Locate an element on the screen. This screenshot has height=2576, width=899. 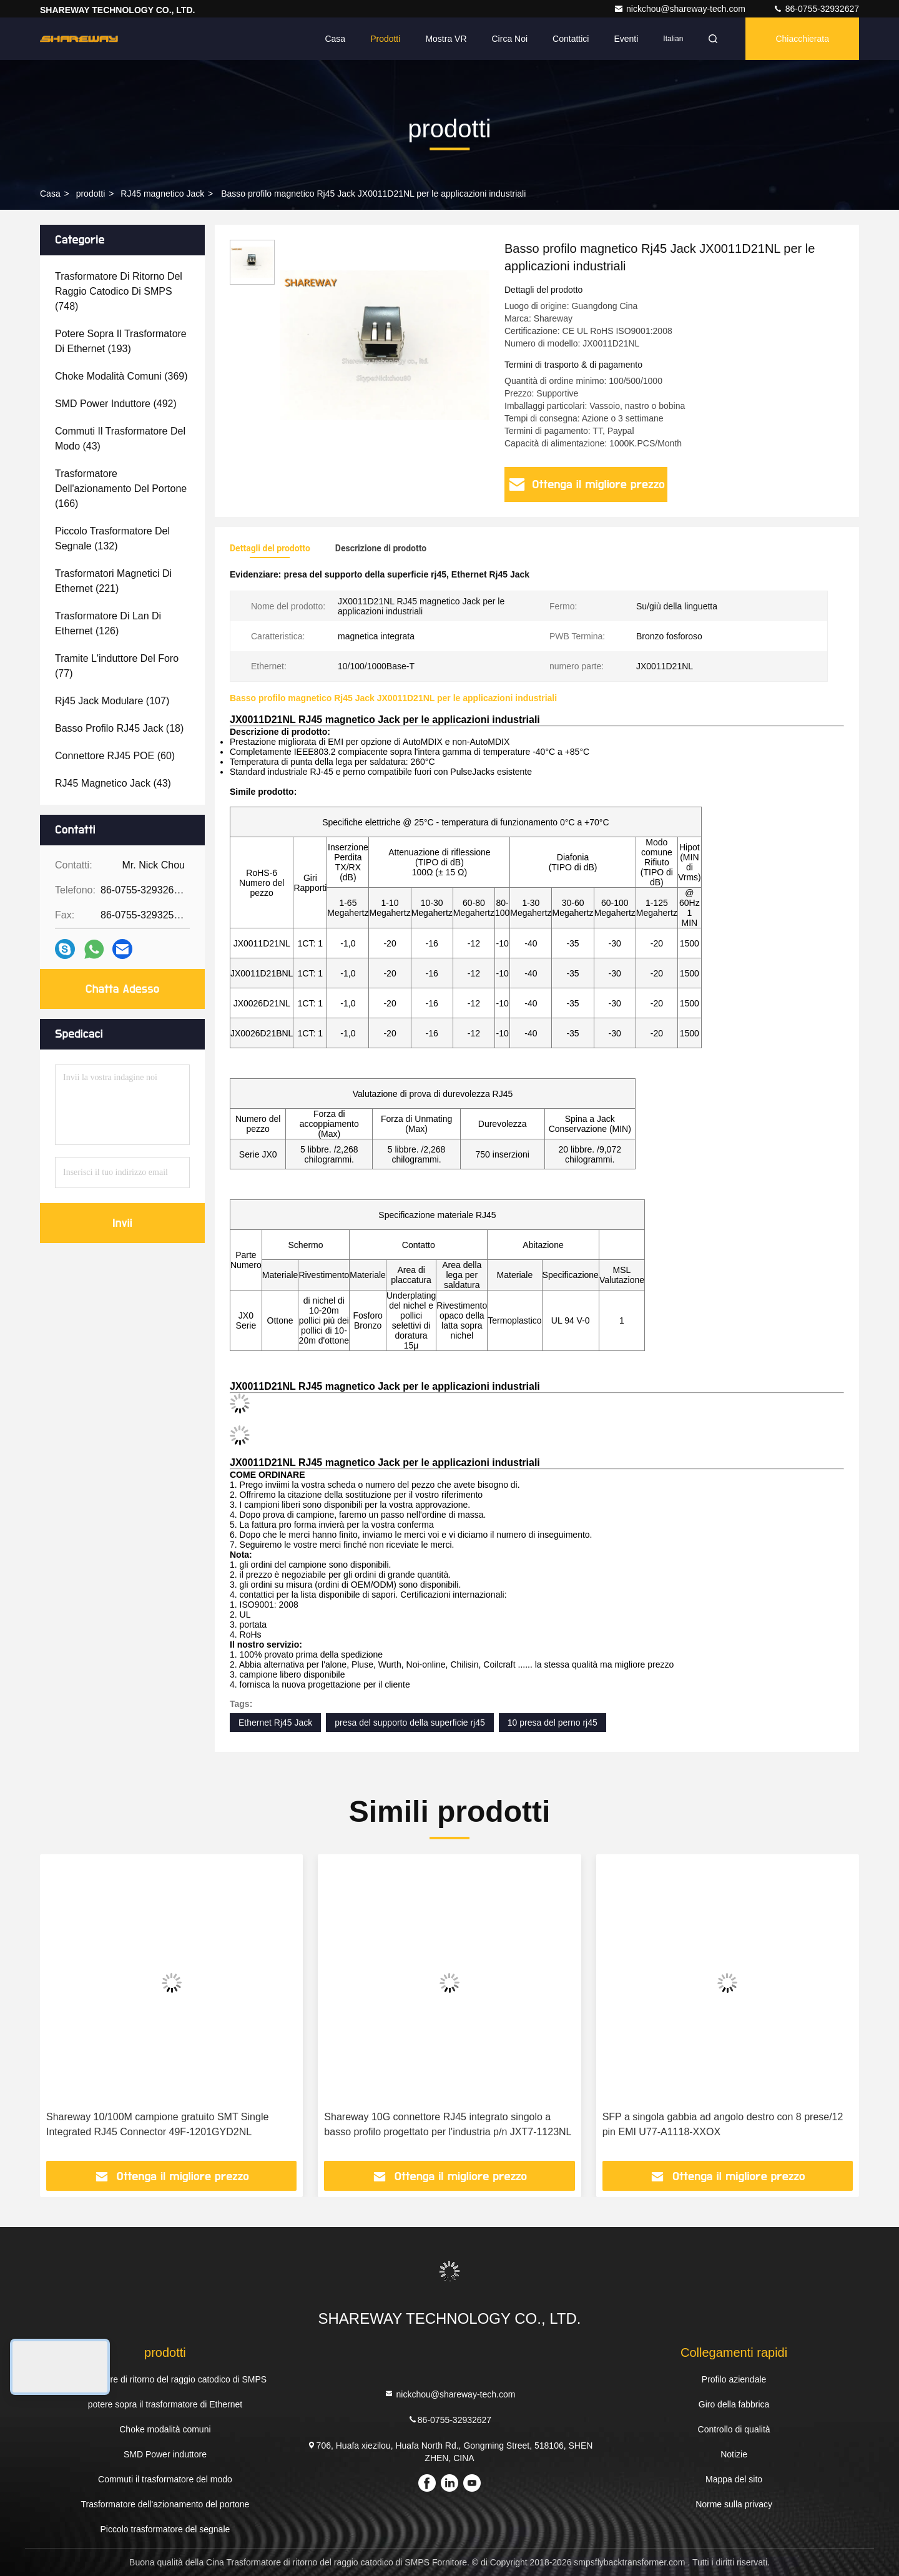
(193) is located at coordinates (121, 341).